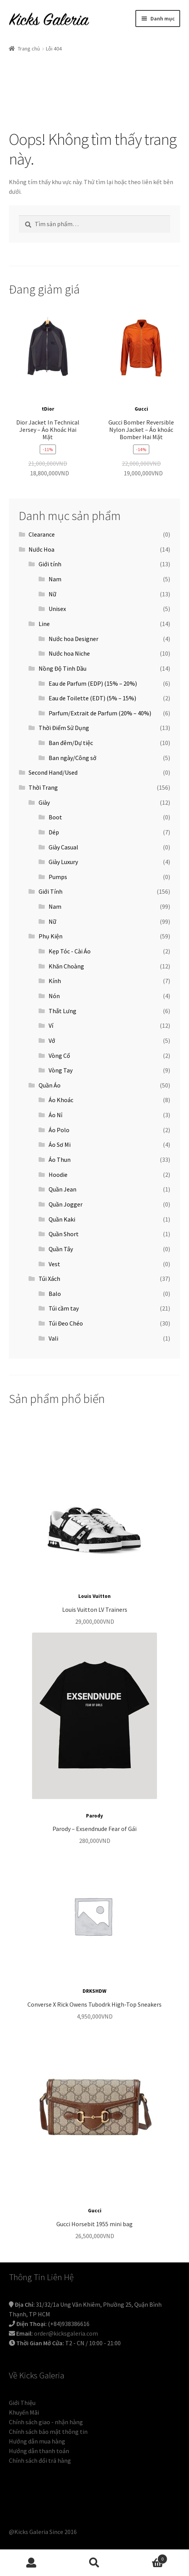 The height and width of the screenshot is (2576, 189). What do you see at coordinates (52, 1040) in the screenshot?
I see `Vớ` at bounding box center [52, 1040].